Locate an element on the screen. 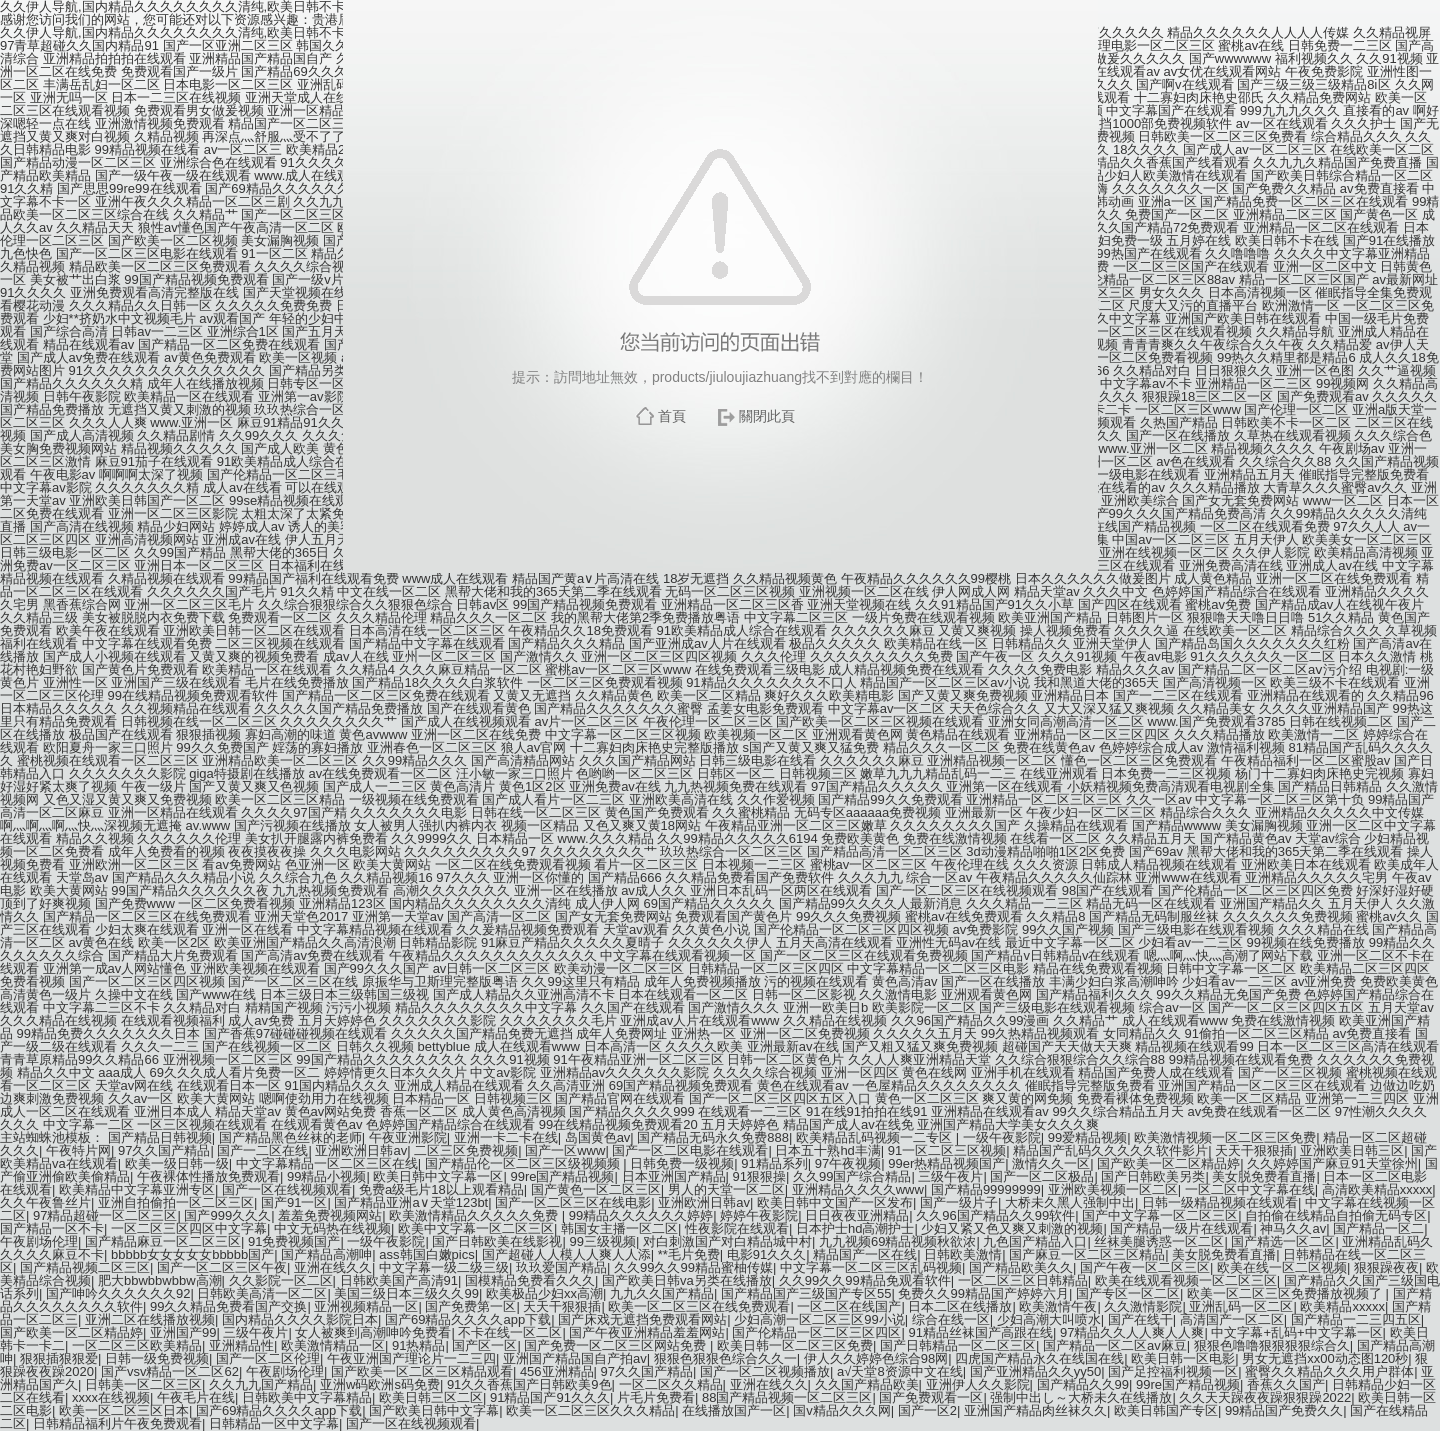 This screenshot has height=1431, width=1440. 午夜剧场伦理 is located at coordinates (39, 1241).